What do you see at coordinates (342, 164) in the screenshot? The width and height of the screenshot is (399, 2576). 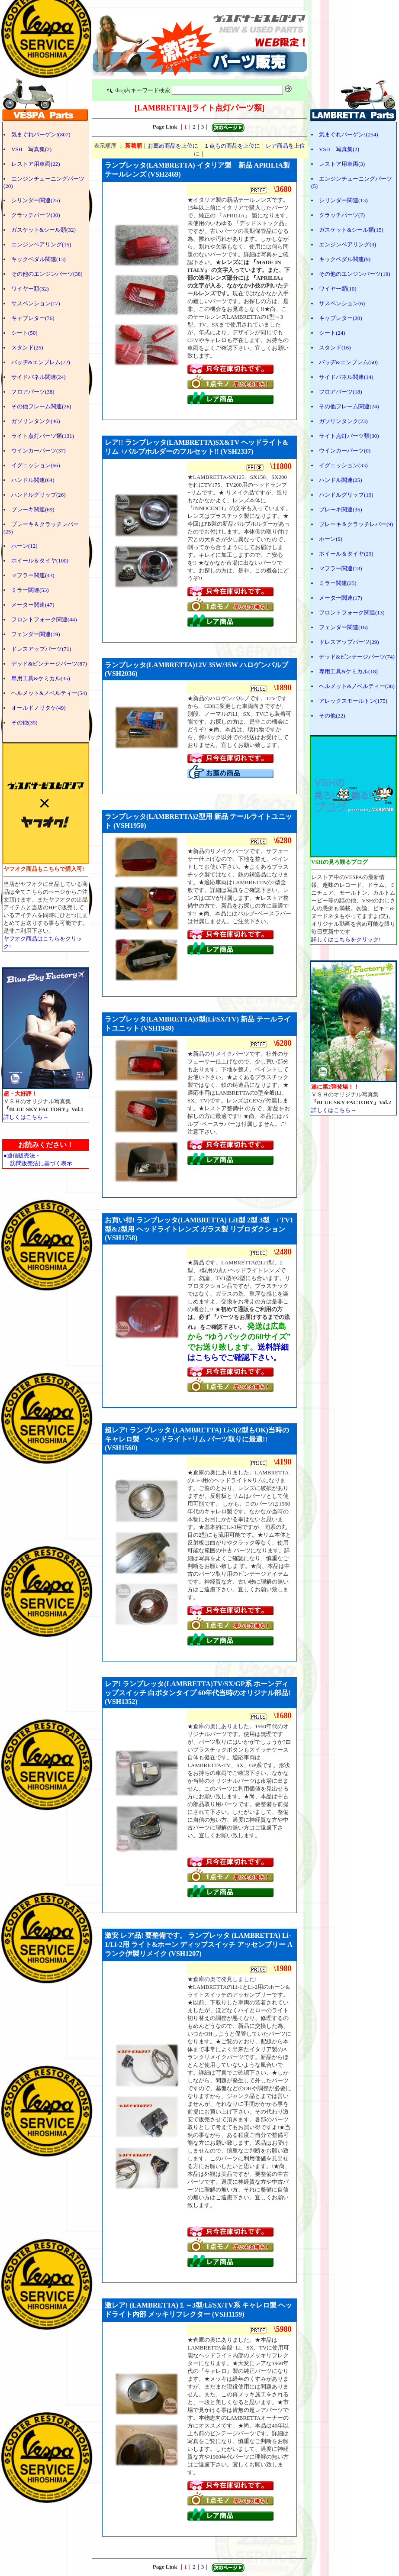 I see `レストア用車両(3)` at bounding box center [342, 164].